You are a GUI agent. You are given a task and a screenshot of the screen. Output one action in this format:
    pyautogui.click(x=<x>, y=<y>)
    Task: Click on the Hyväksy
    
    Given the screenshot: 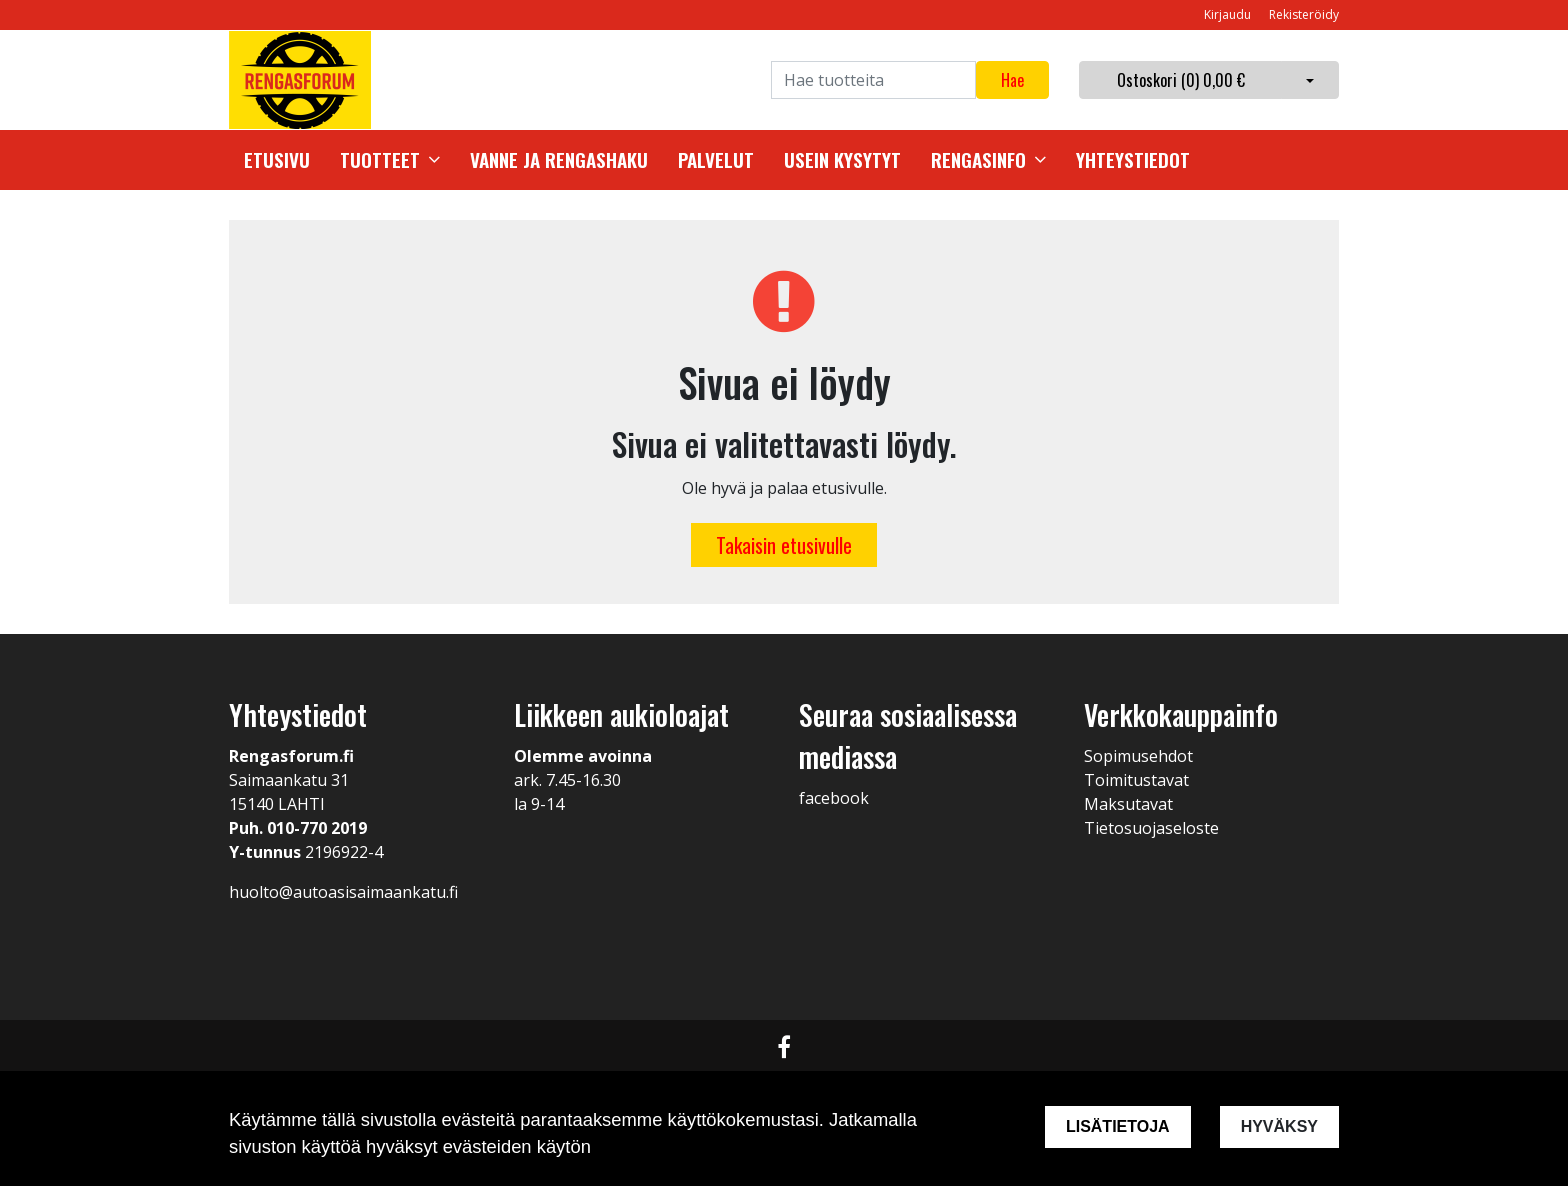 What is the action you would take?
    pyautogui.click(x=1279, y=1126)
    